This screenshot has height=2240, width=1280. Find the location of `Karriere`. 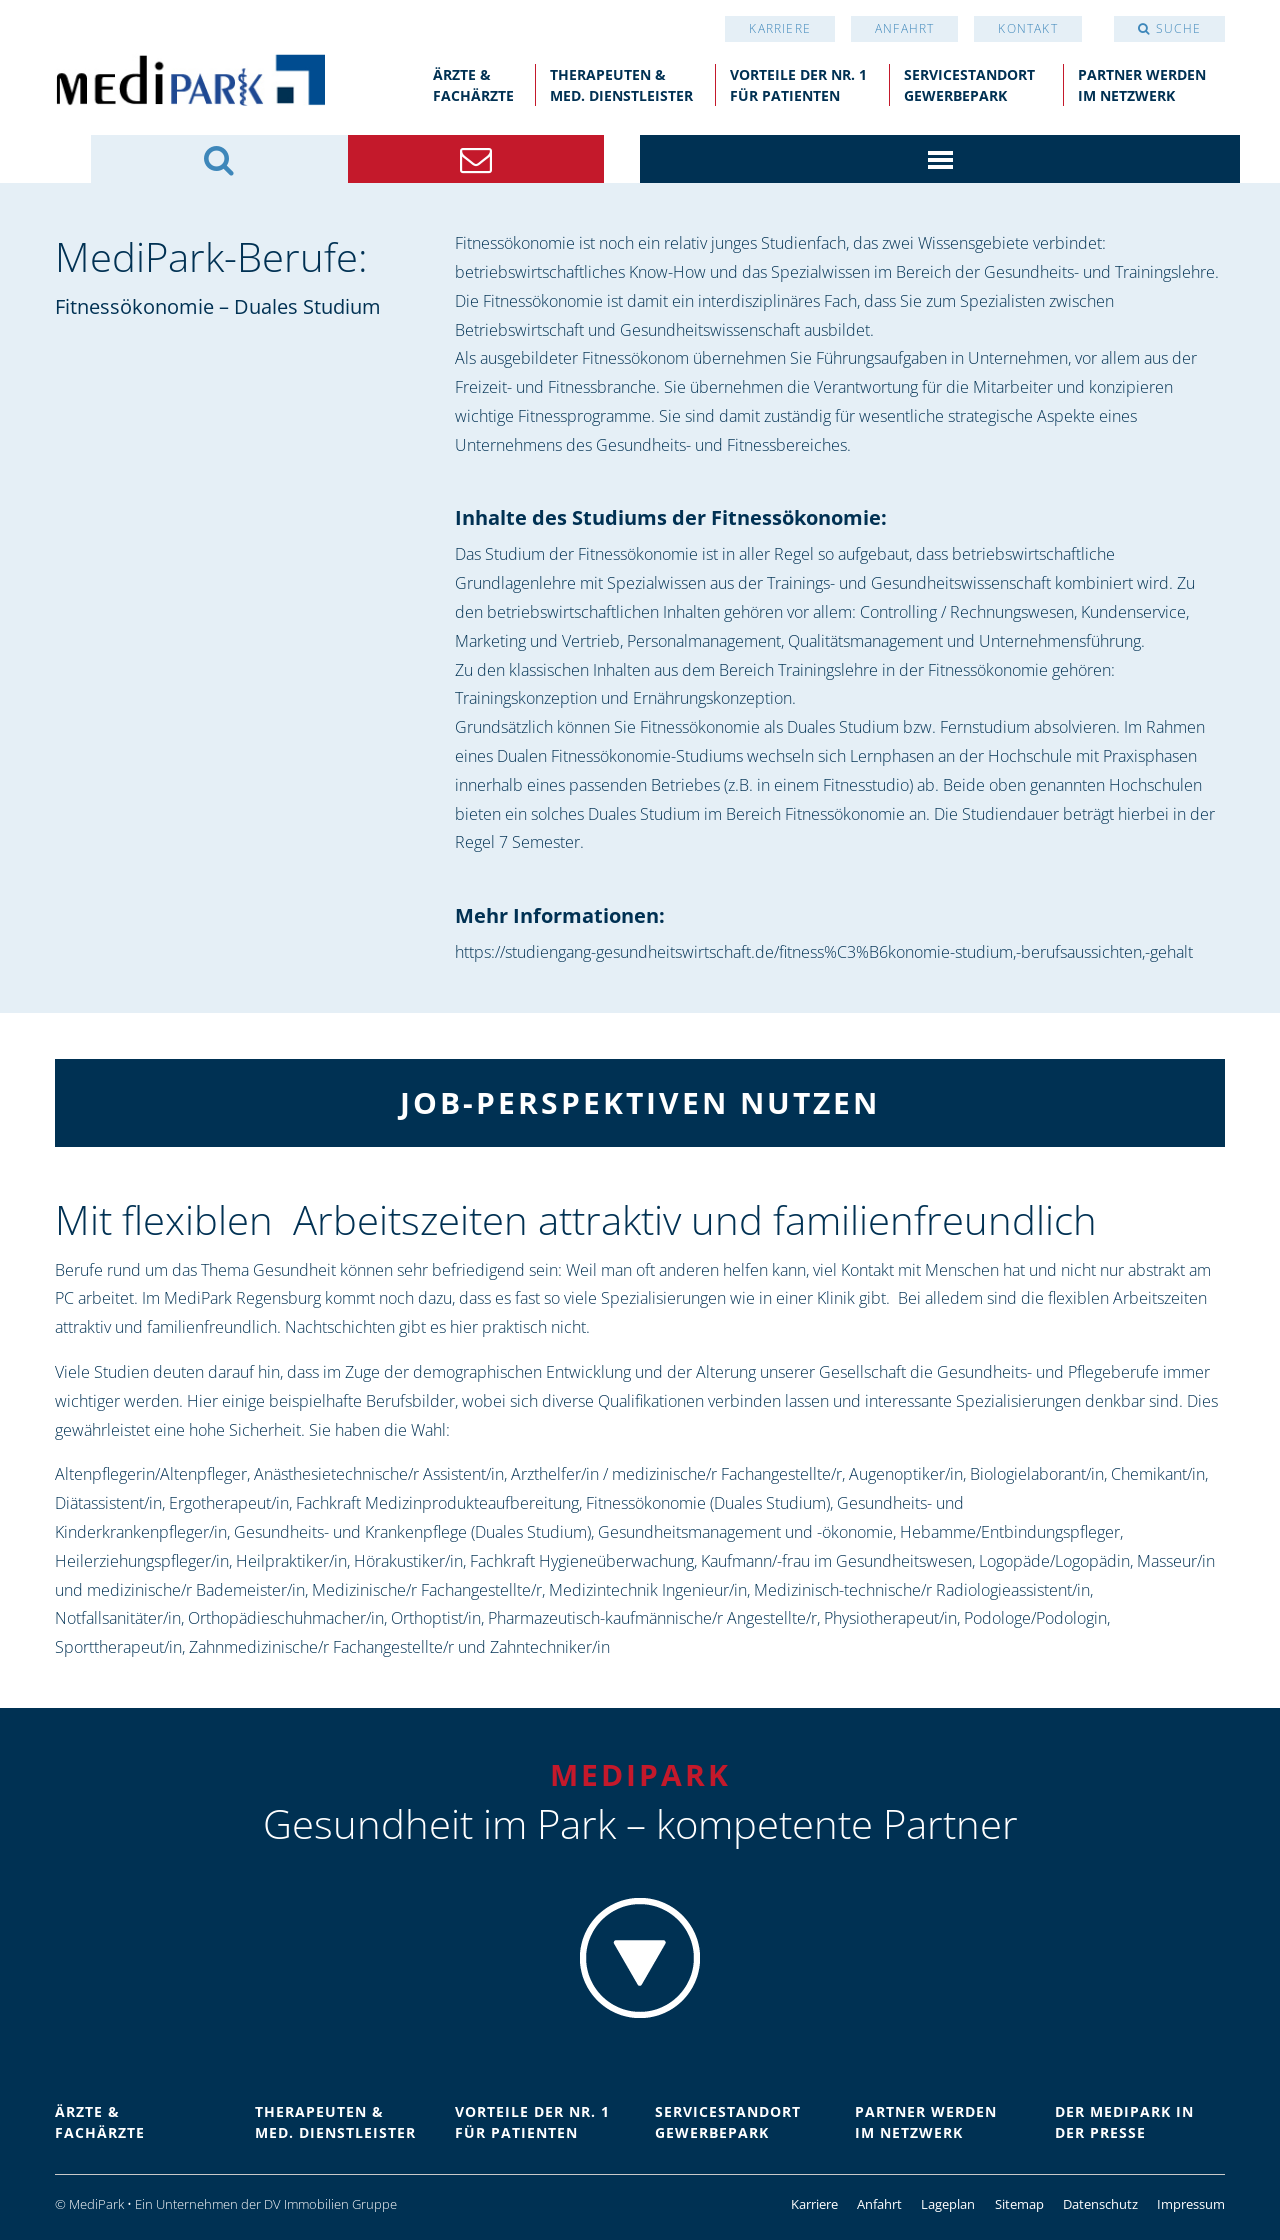

Karriere is located at coordinates (780, 28).